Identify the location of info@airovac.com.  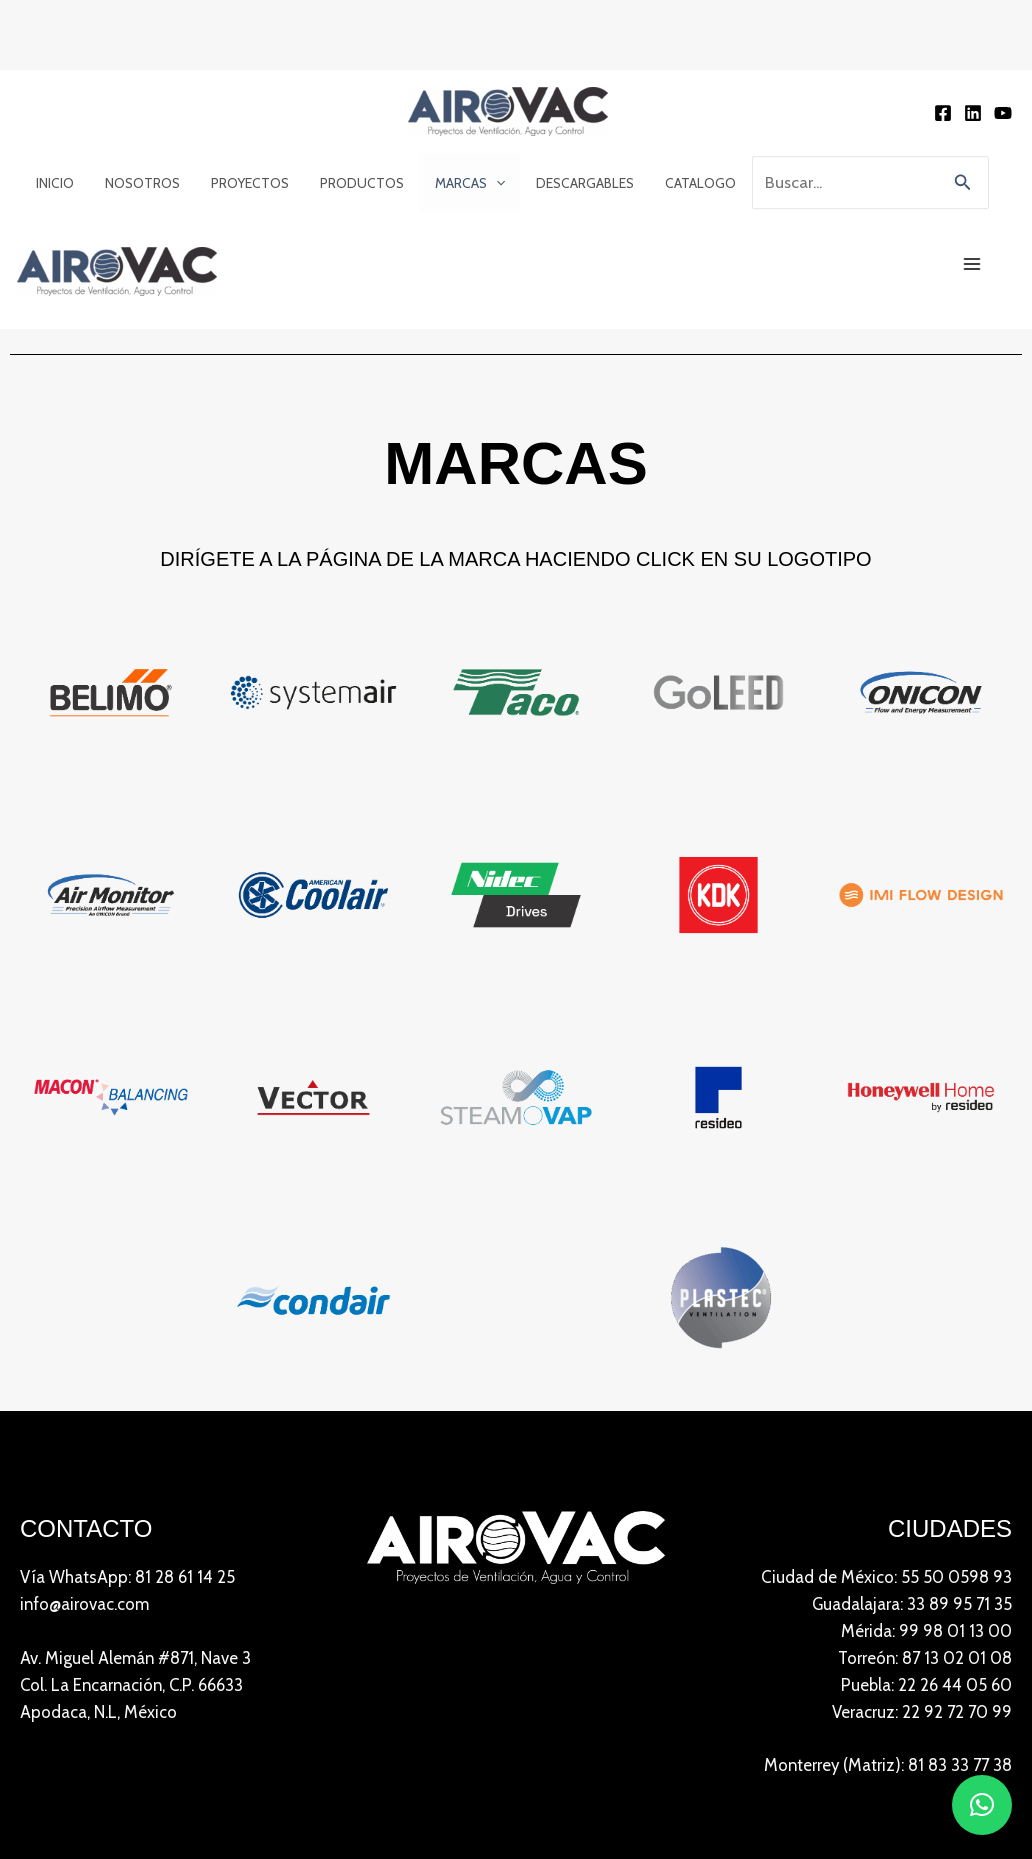
(85, 1605).